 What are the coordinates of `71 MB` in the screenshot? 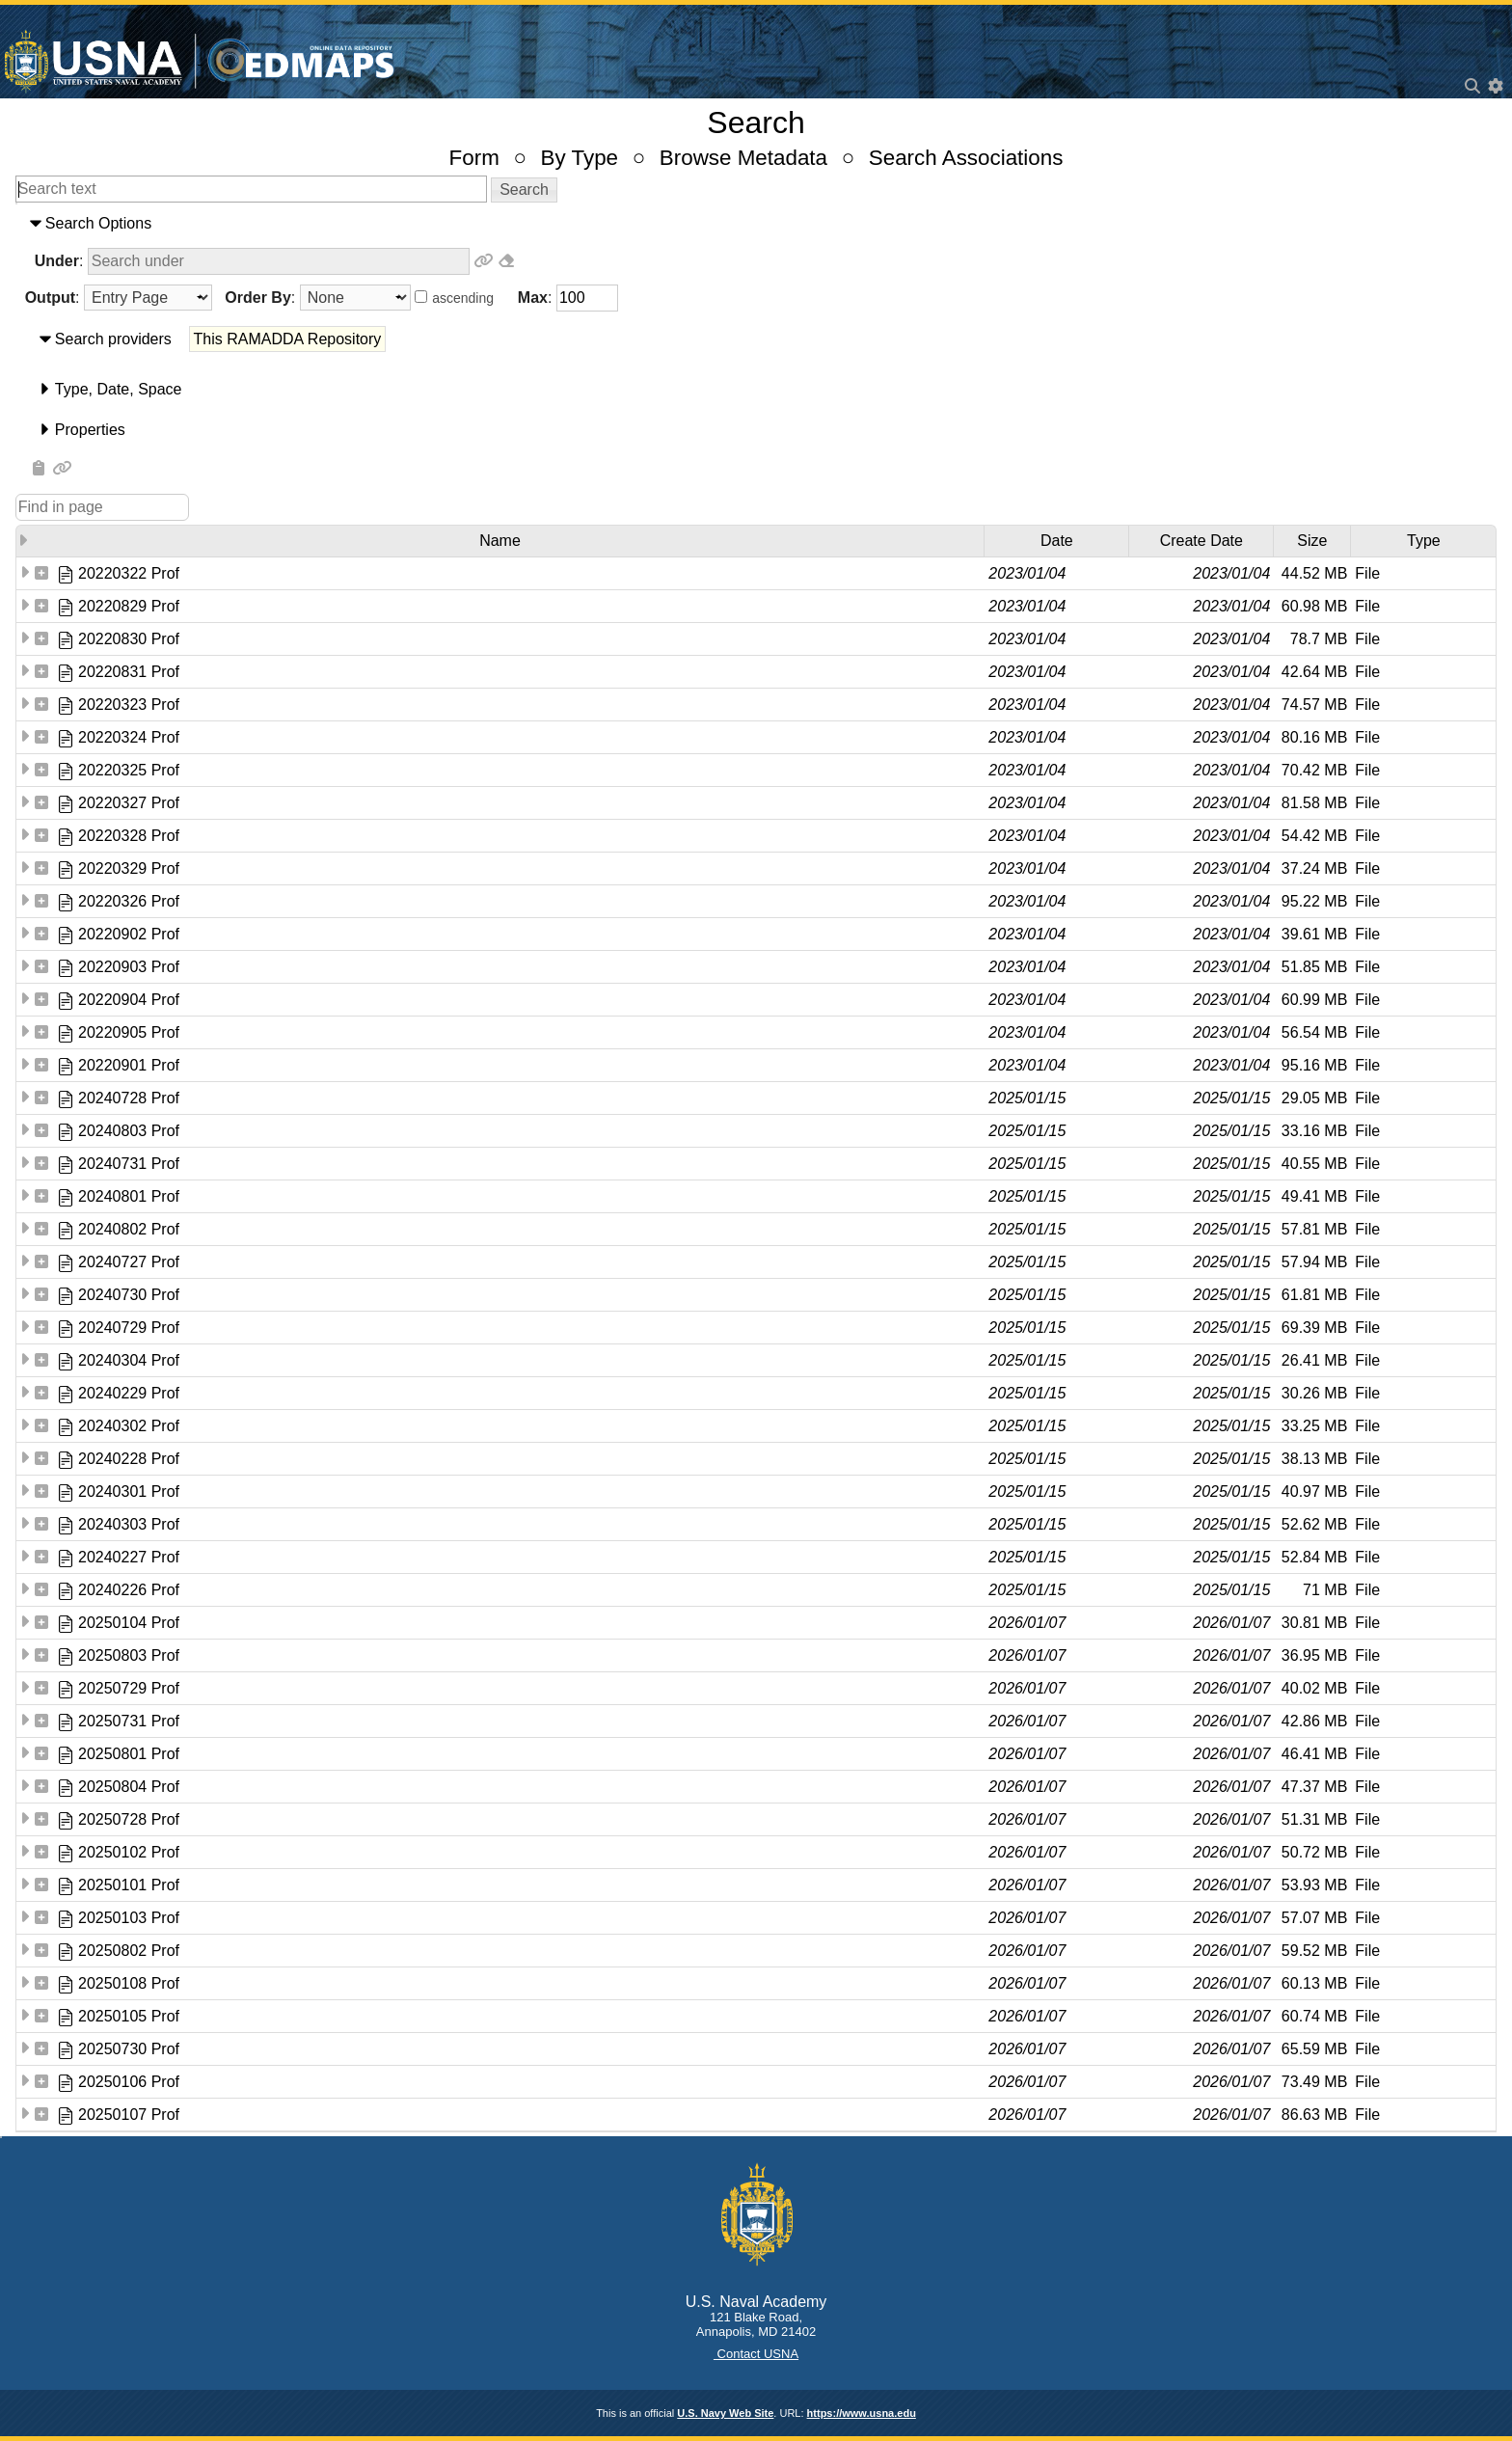 It's located at (1325, 1590).